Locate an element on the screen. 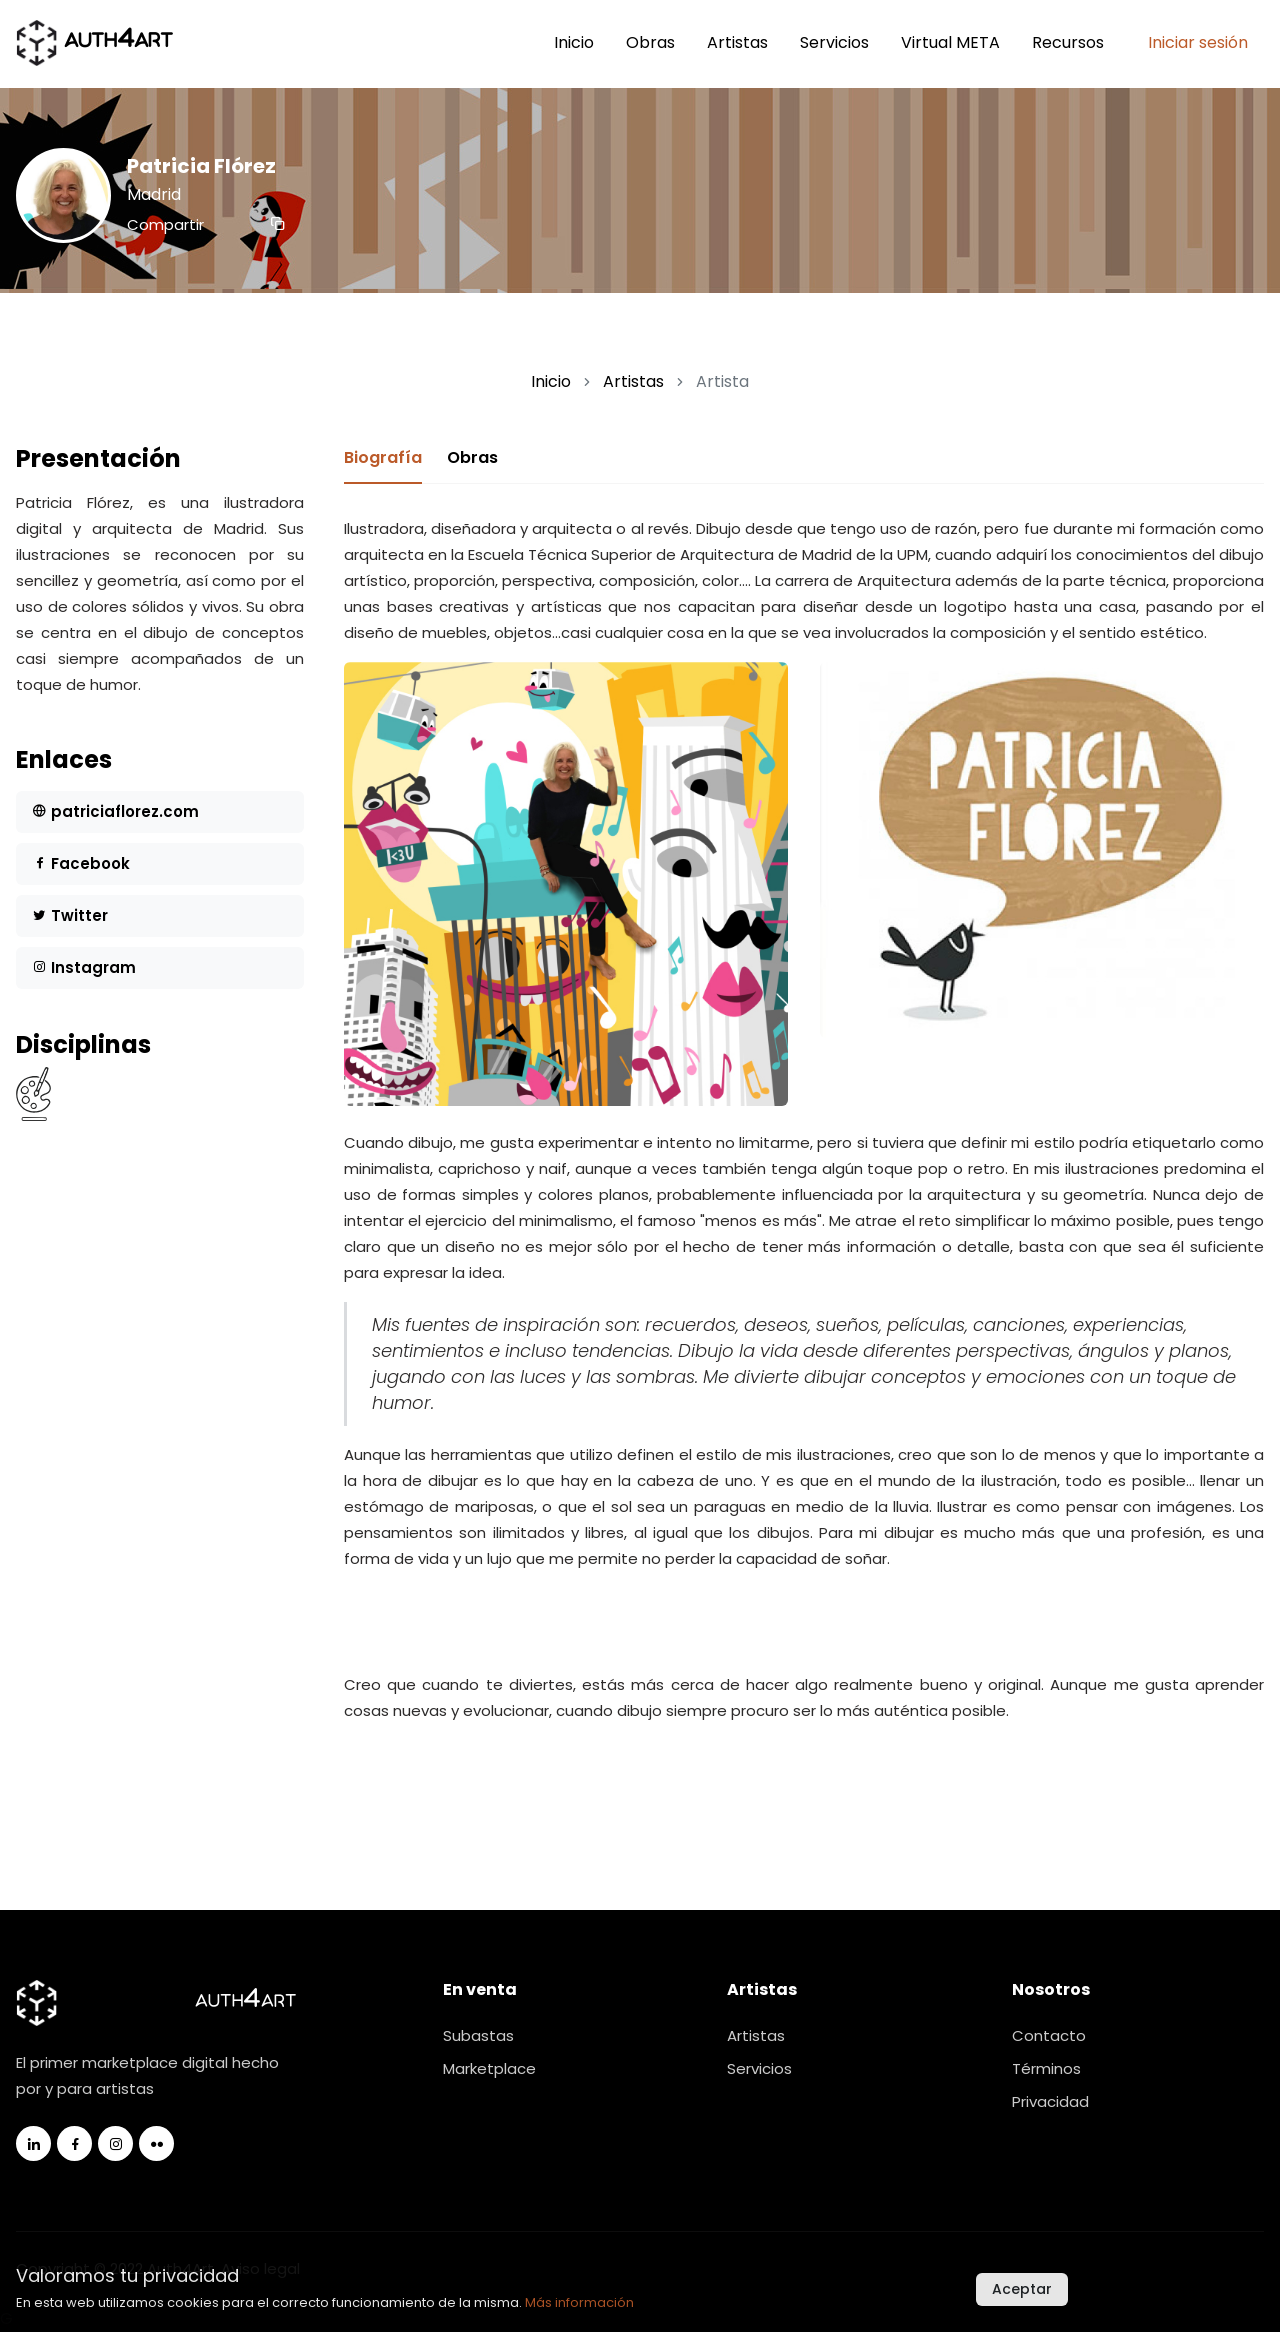 The width and height of the screenshot is (1280, 2332). Twitter is located at coordinates (70, 915).